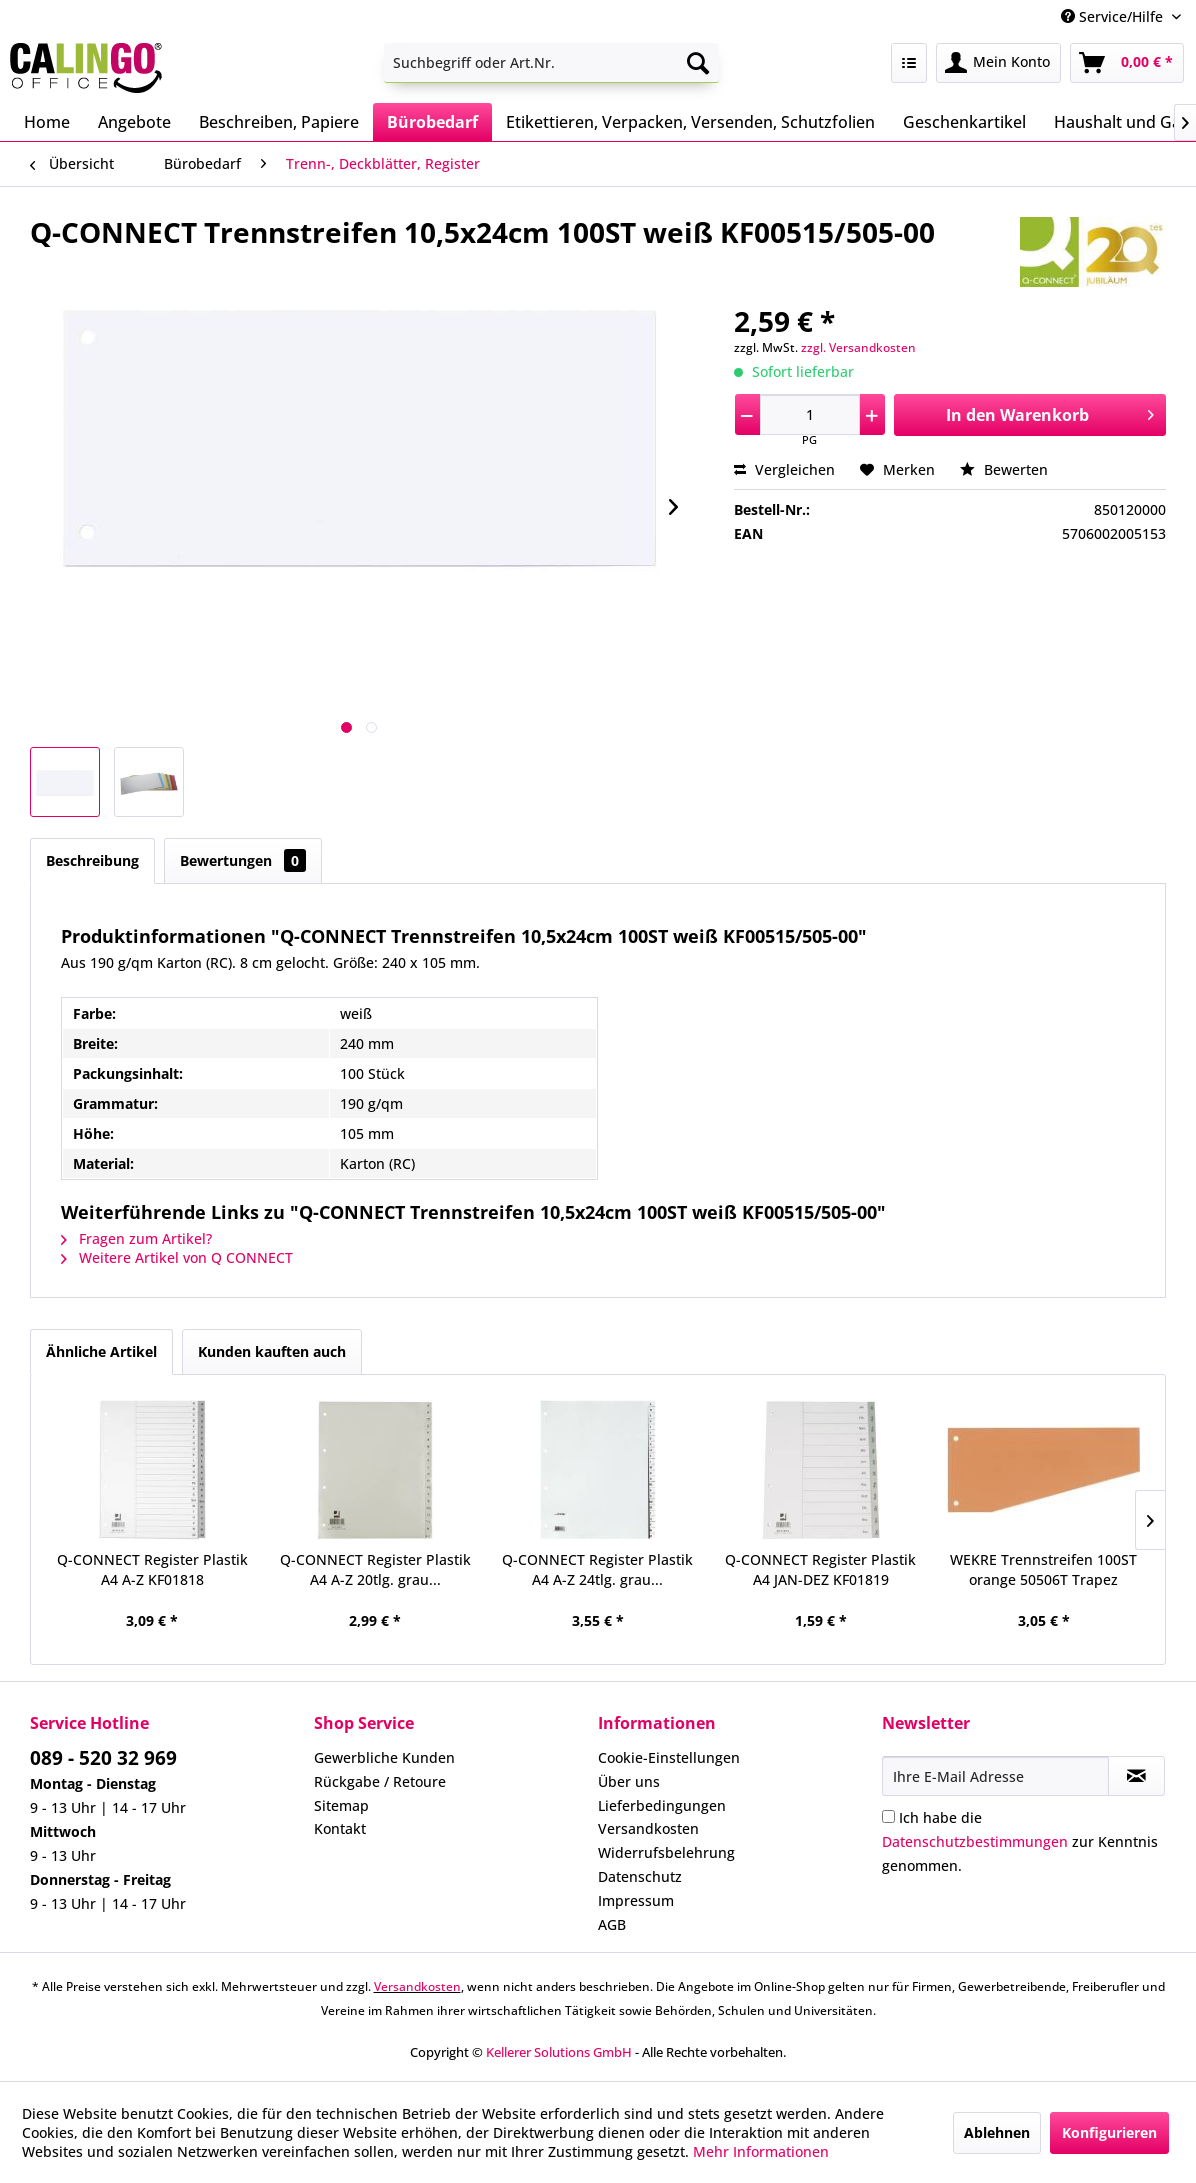 Image resolution: width=1196 pixels, height=2183 pixels. Describe the element at coordinates (975, 1841) in the screenshot. I see `Datenschutzbestimmungen` at that location.